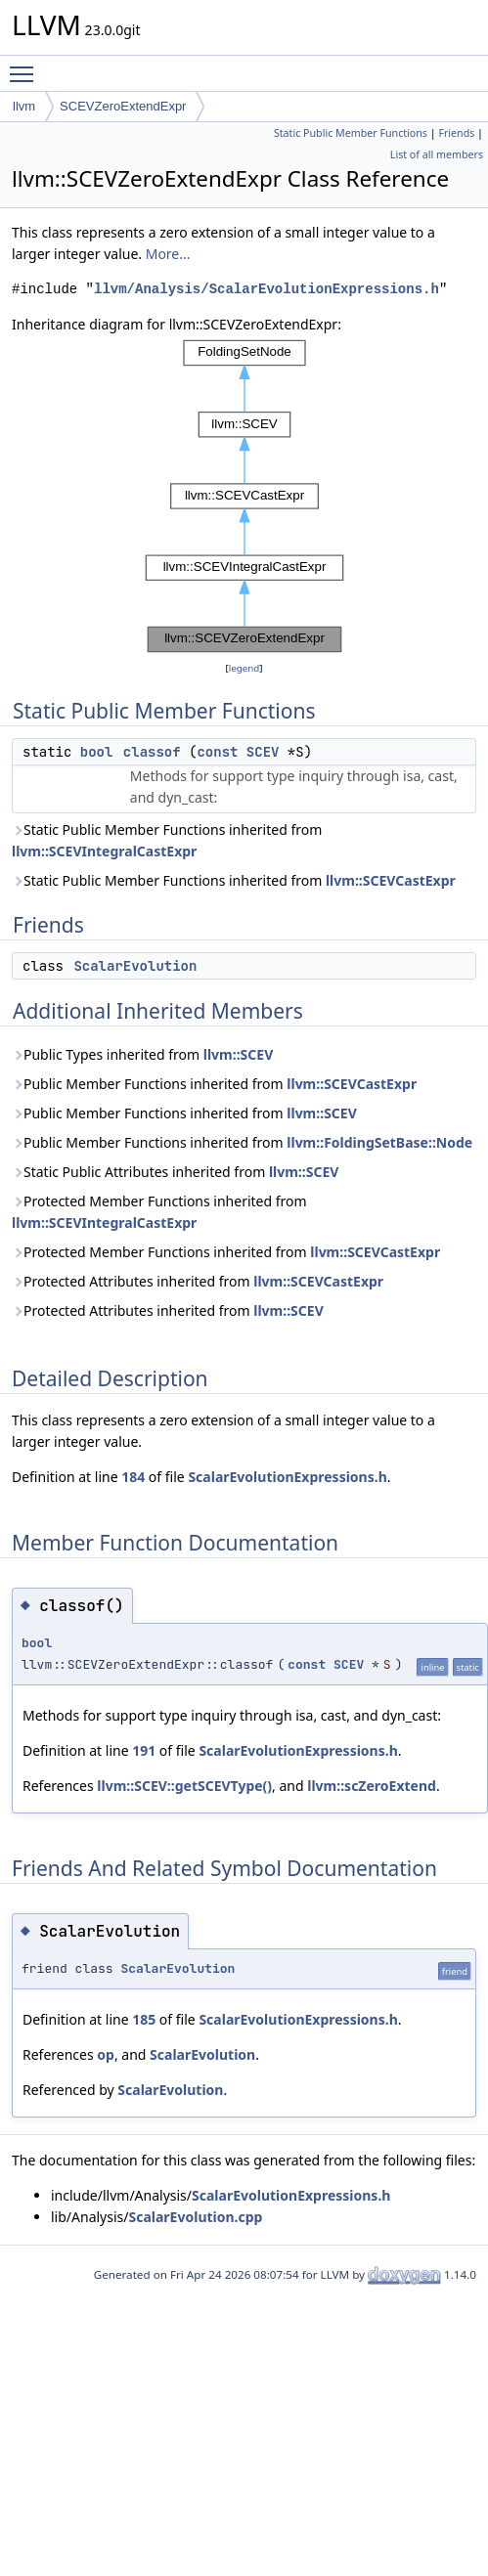 This screenshot has height=2576, width=488. What do you see at coordinates (238, 1054) in the screenshot?
I see `llvm::SCEV` at bounding box center [238, 1054].